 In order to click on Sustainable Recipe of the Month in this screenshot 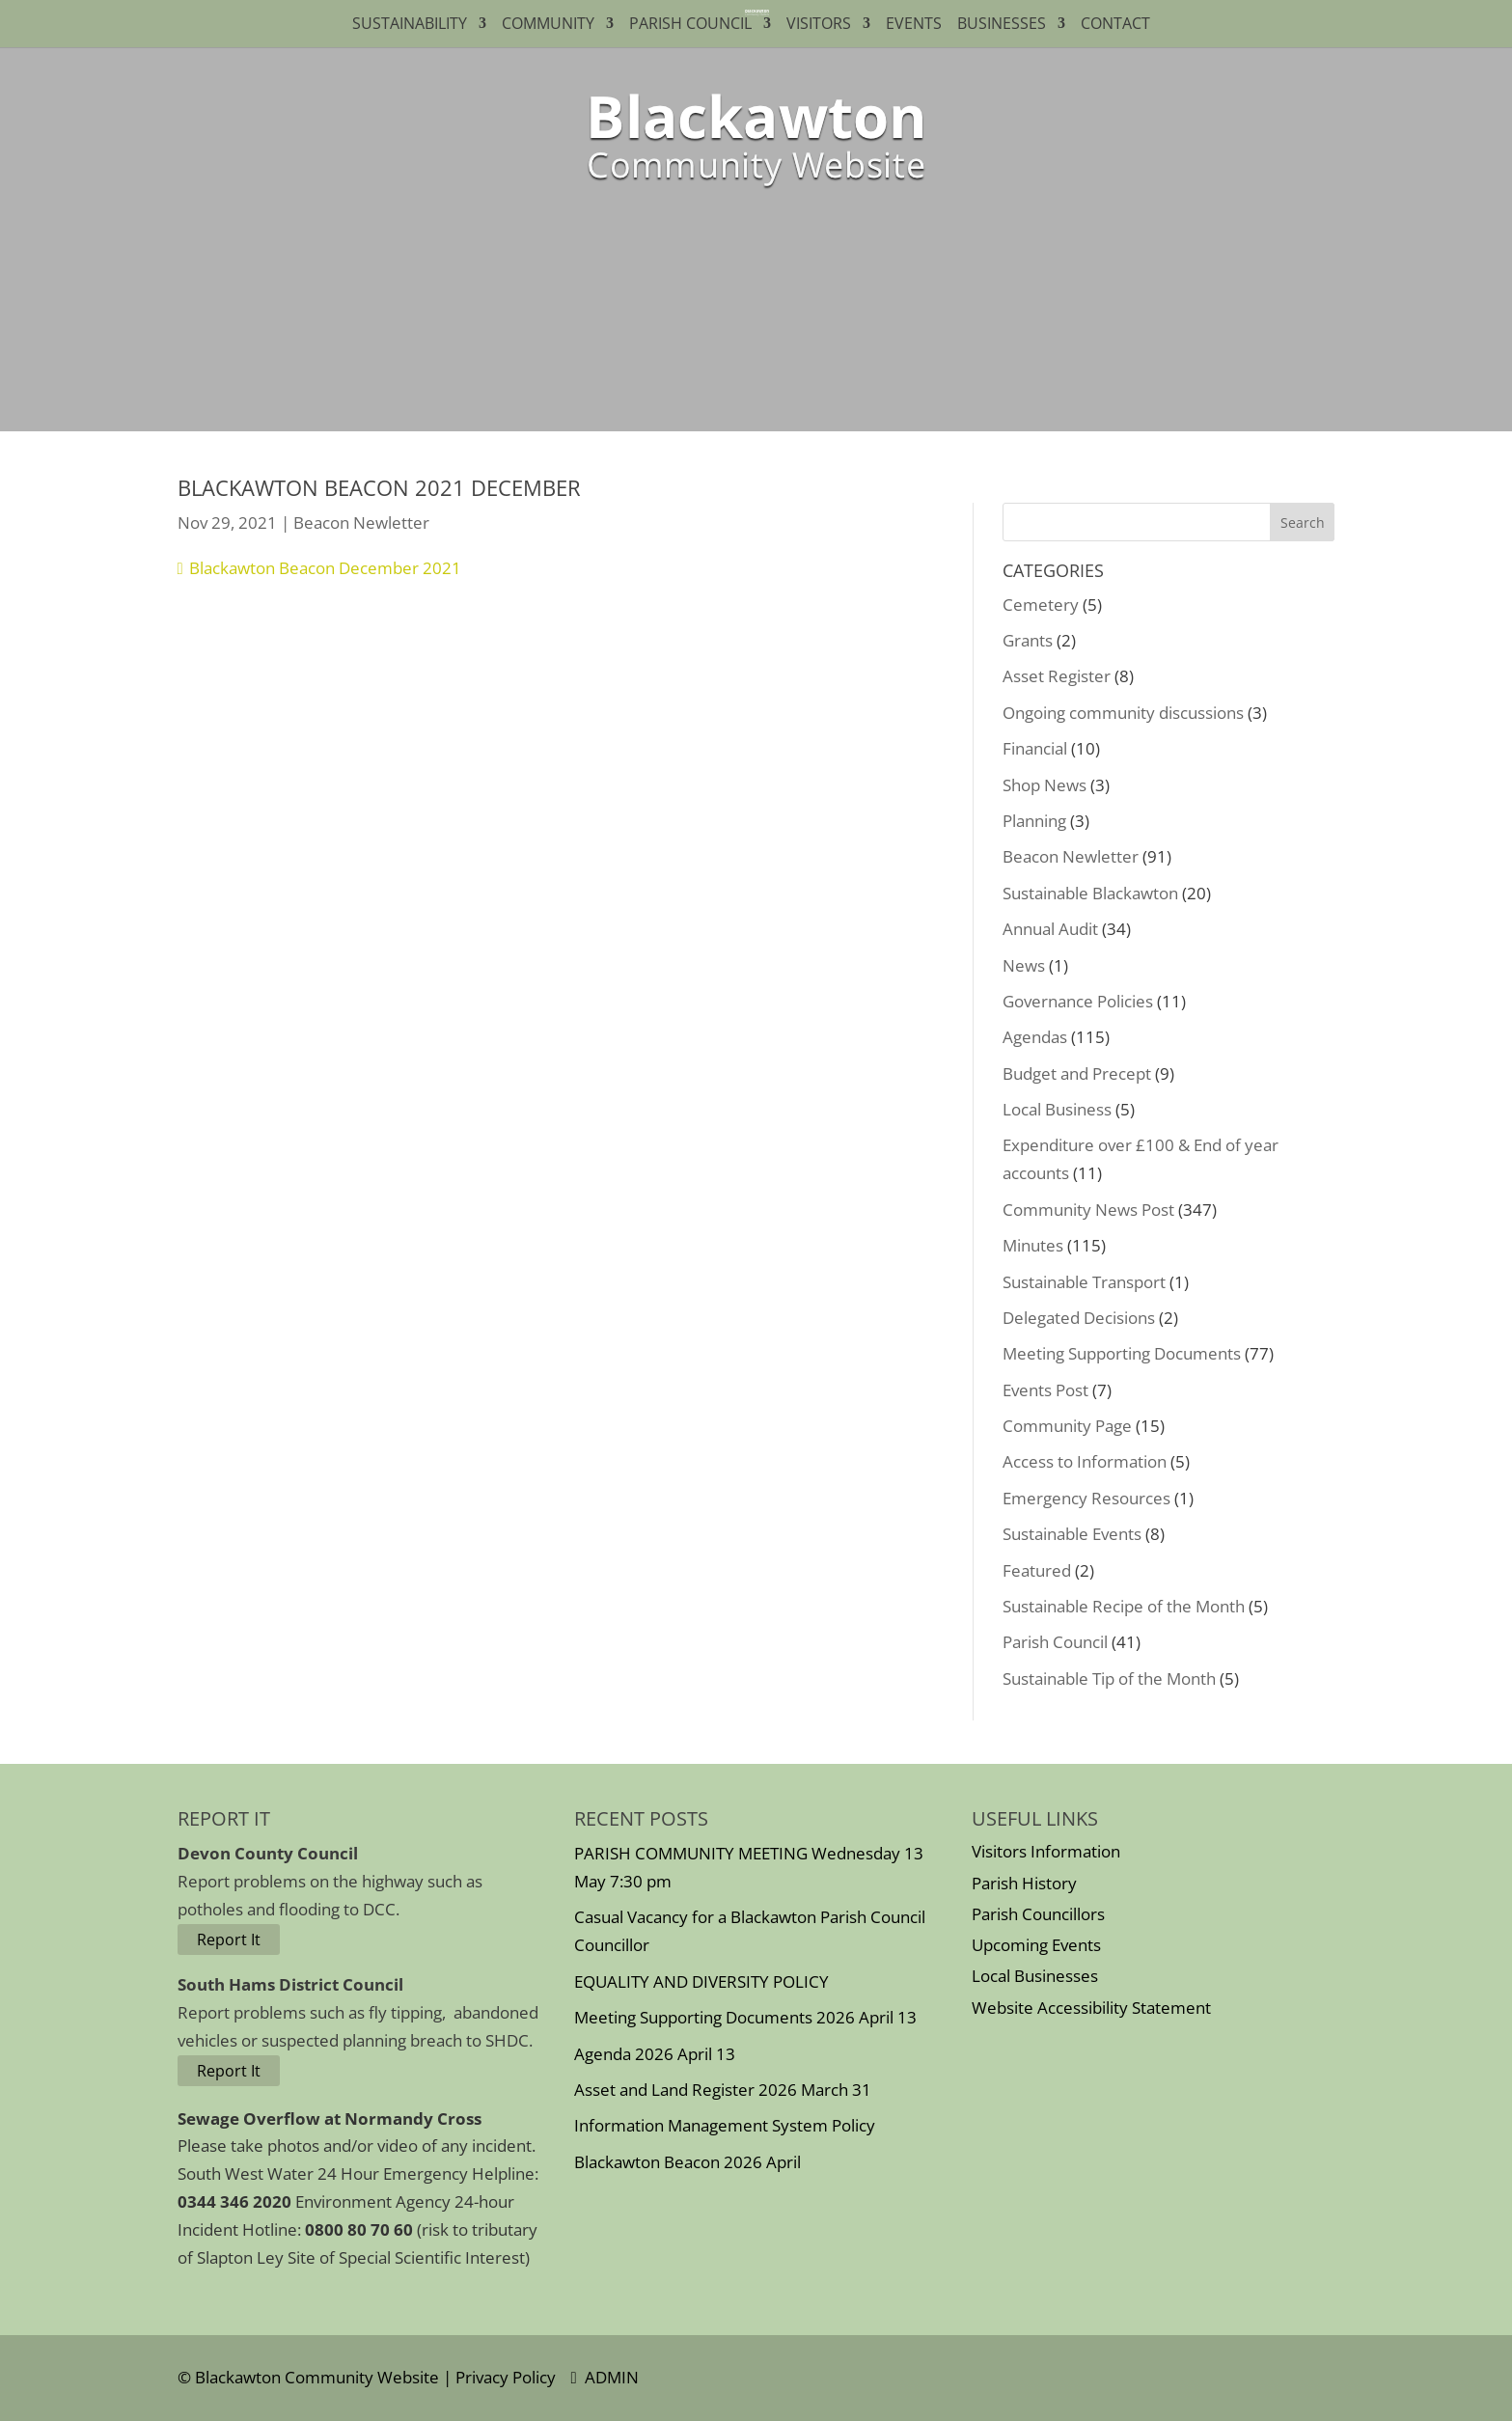, I will do `click(1124, 1606)`.